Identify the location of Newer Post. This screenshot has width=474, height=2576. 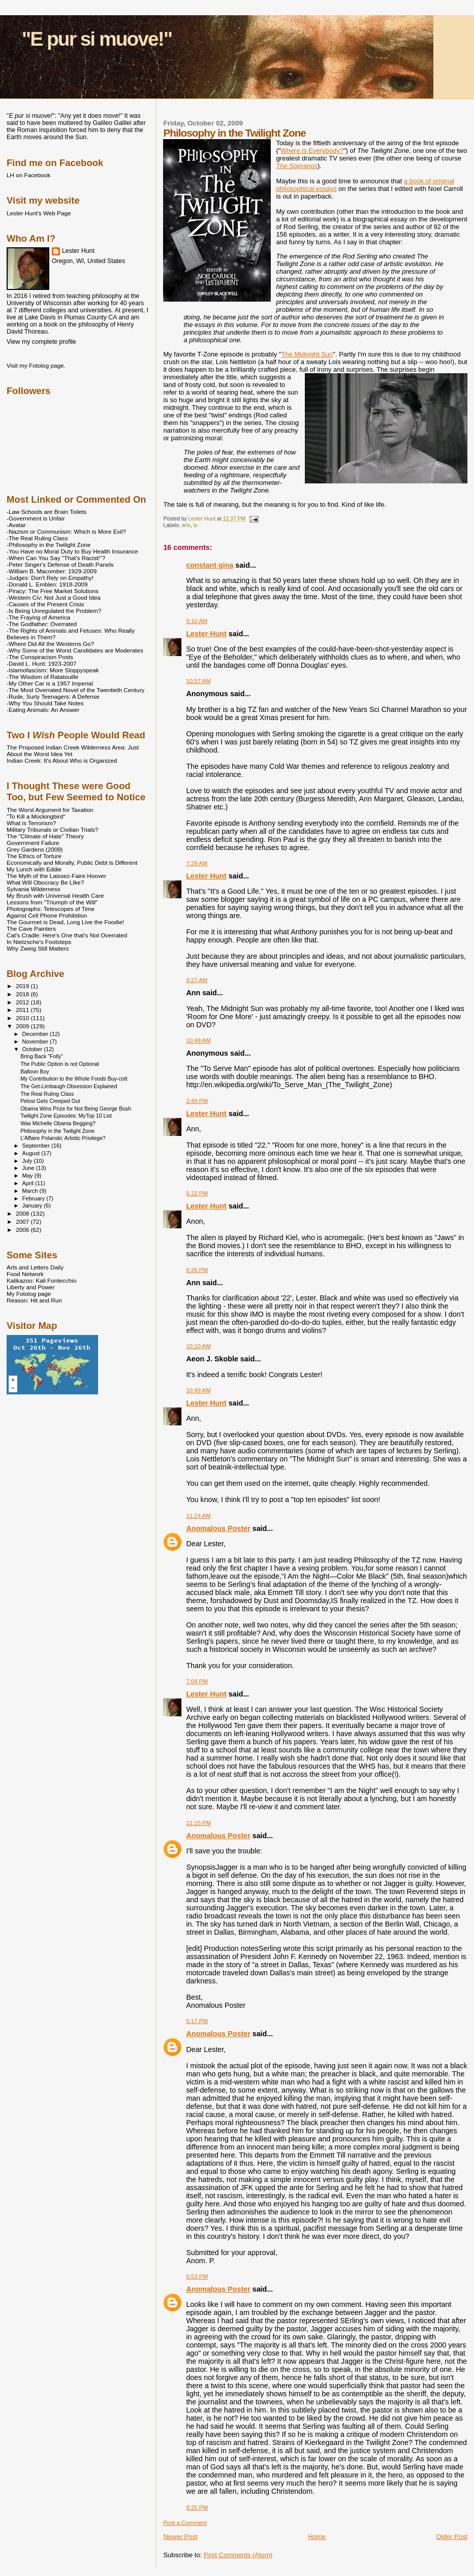
(180, 2536).